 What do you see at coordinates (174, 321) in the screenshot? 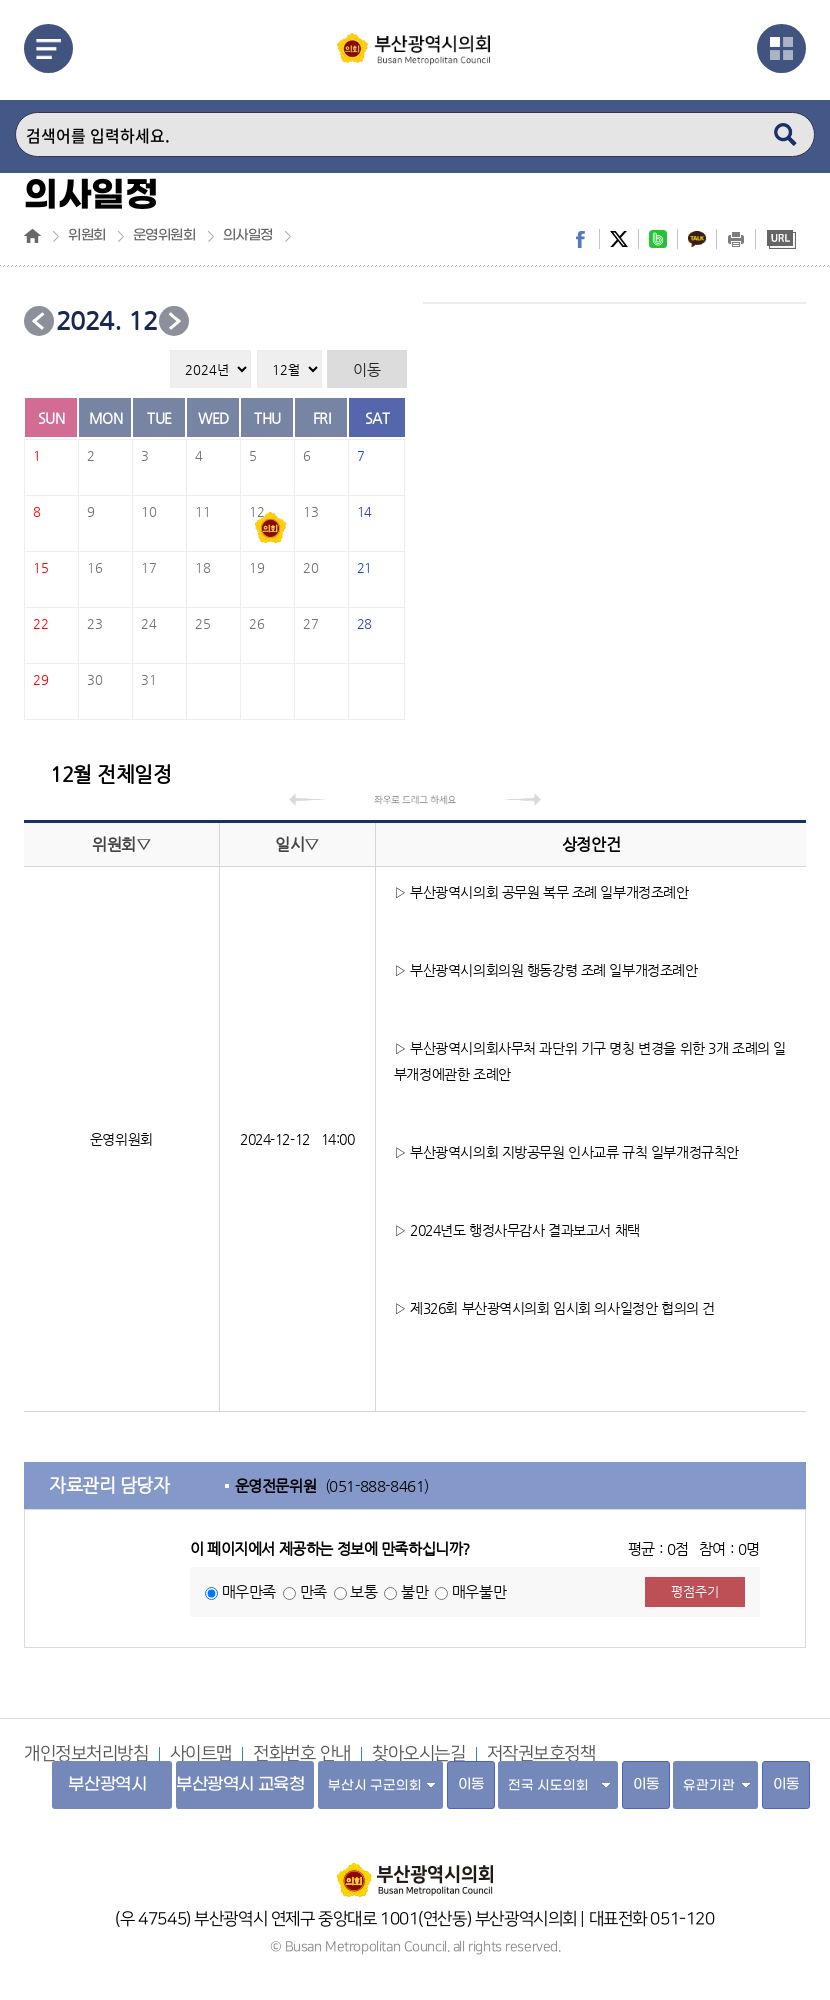
I see `다음 달` at bounding box center [174, 321].